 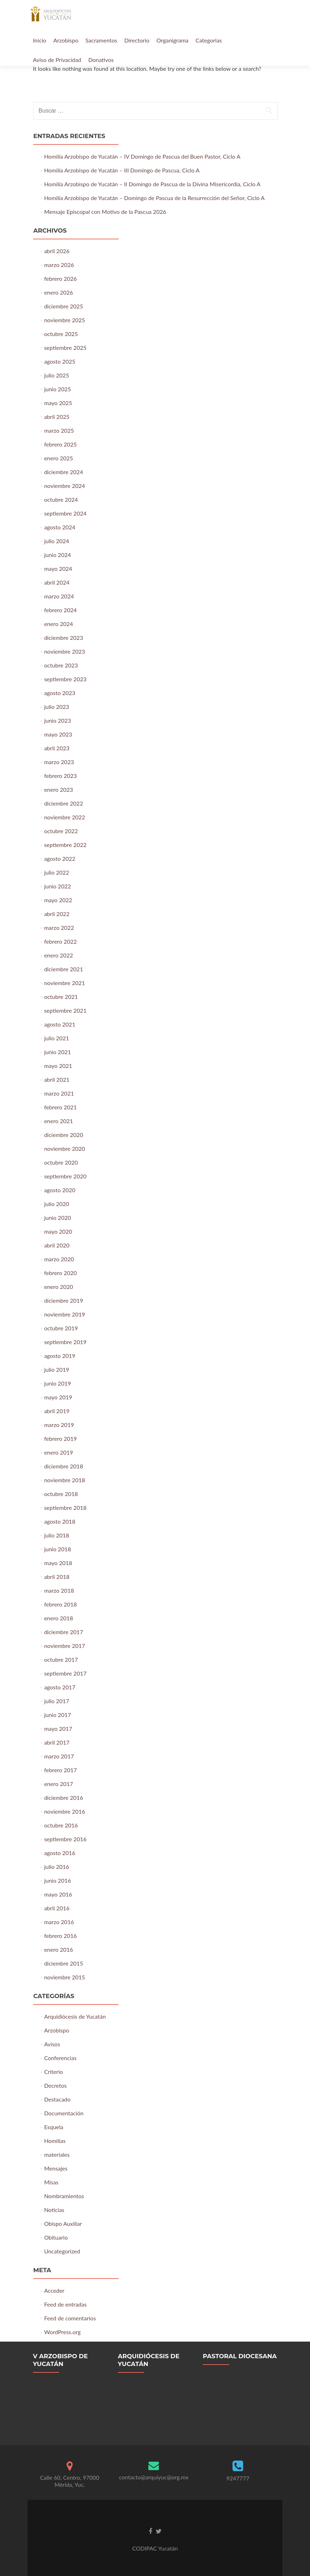 I want to click on junio 2023, so click(x=57, y=720).